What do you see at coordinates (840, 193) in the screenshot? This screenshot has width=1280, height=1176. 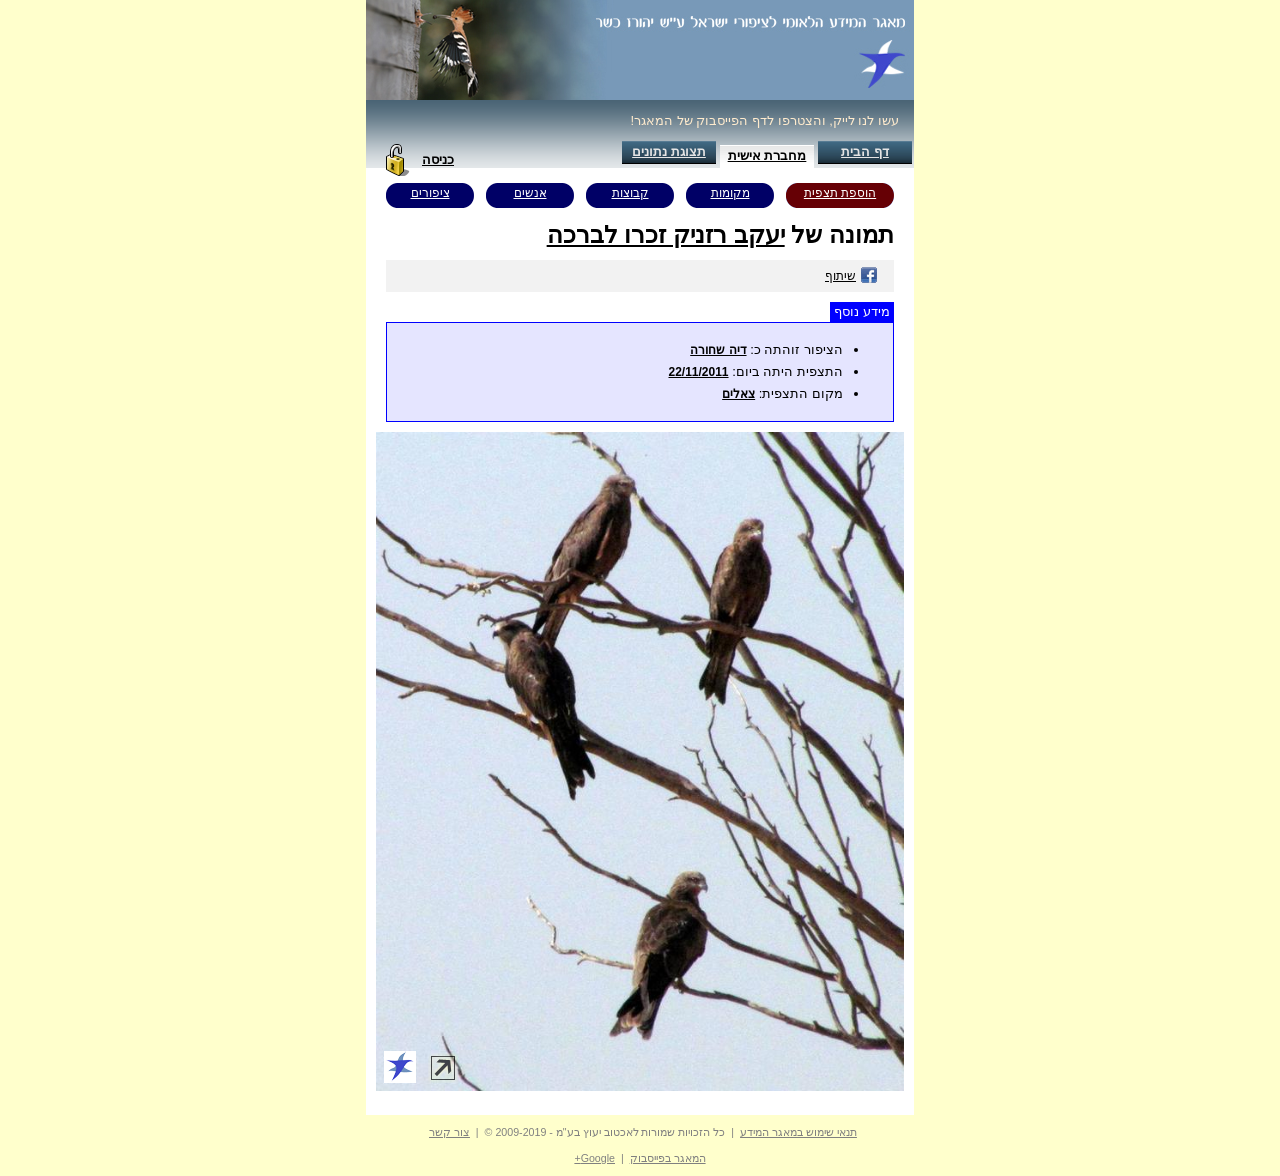 I see `הוספת תצפית` at bounding box center [840, 193].